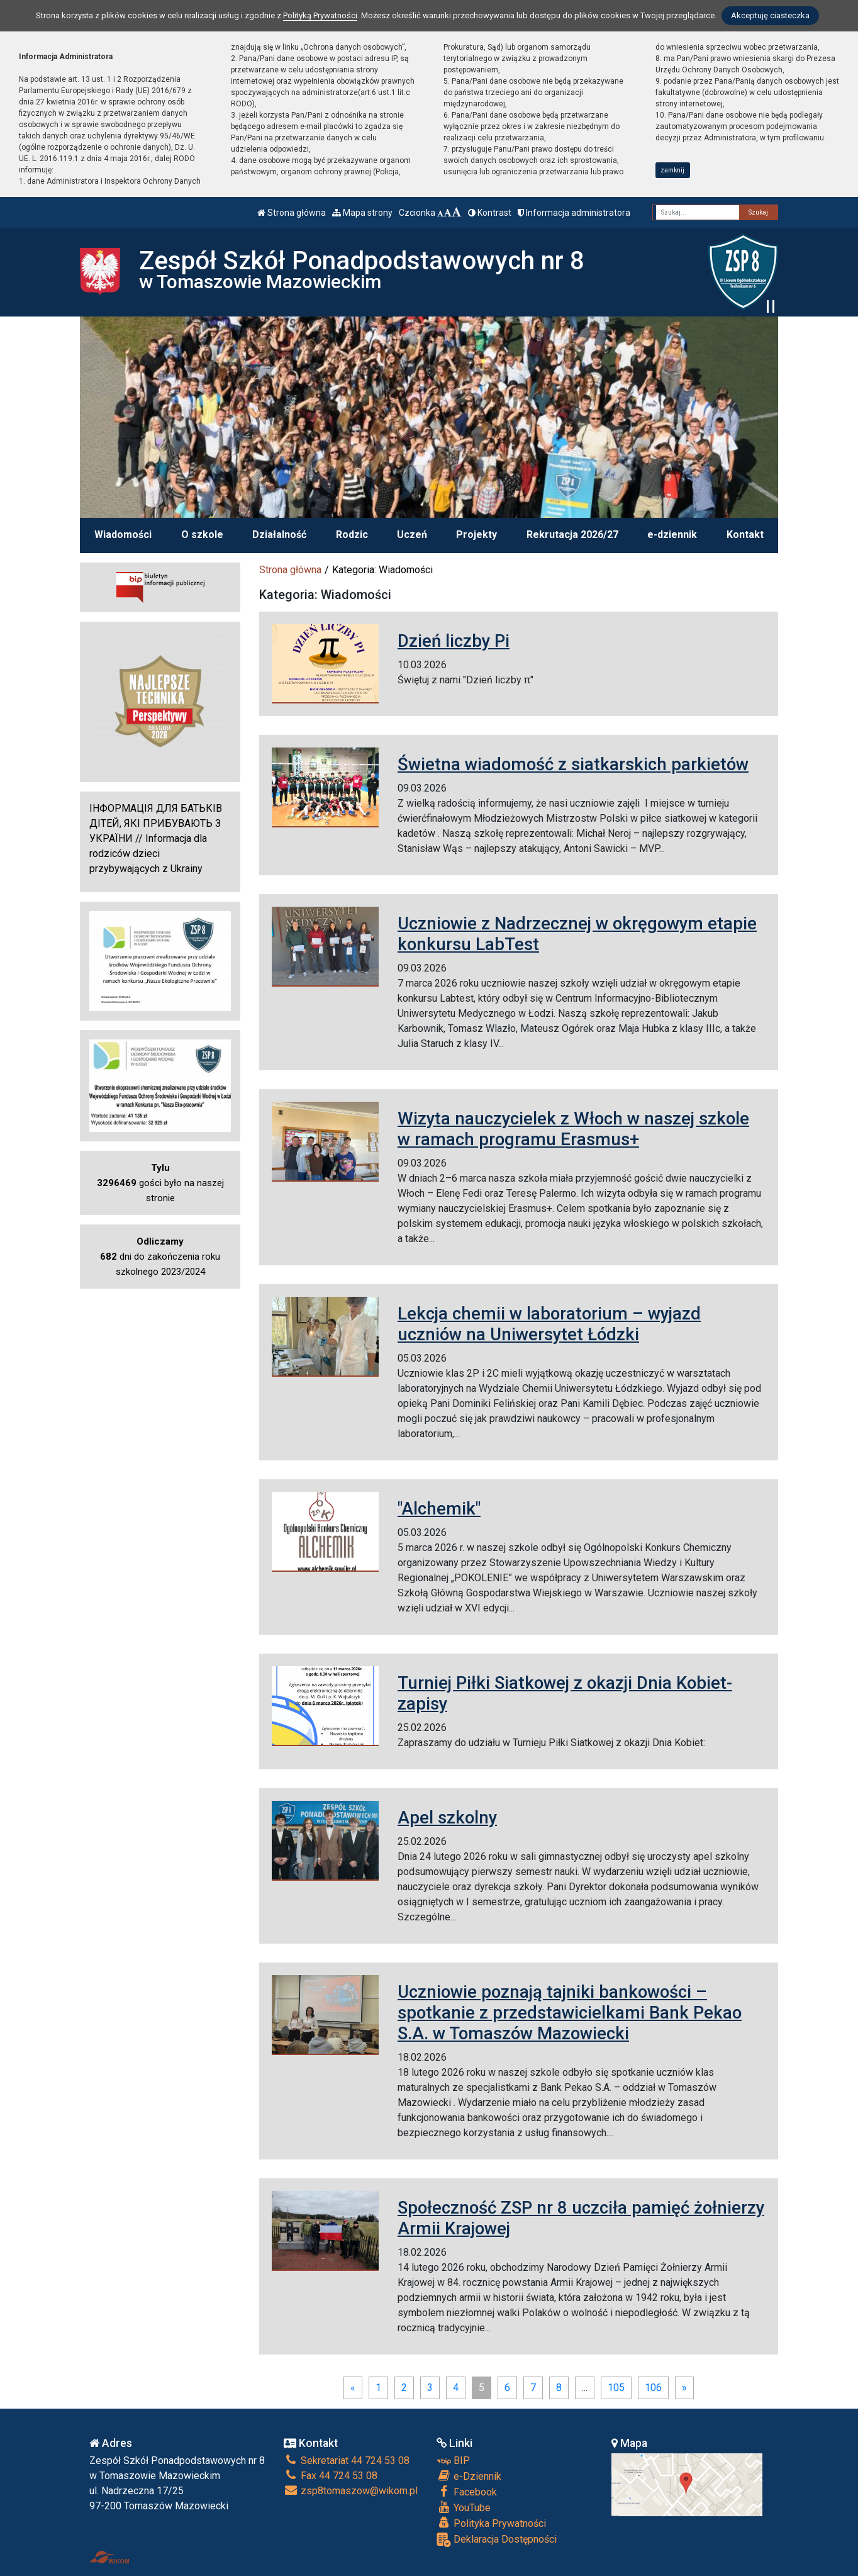  What do you see at coordinates (476, 534) in the screenshot?
I see `Projekty` at bounding box center [476, 534].